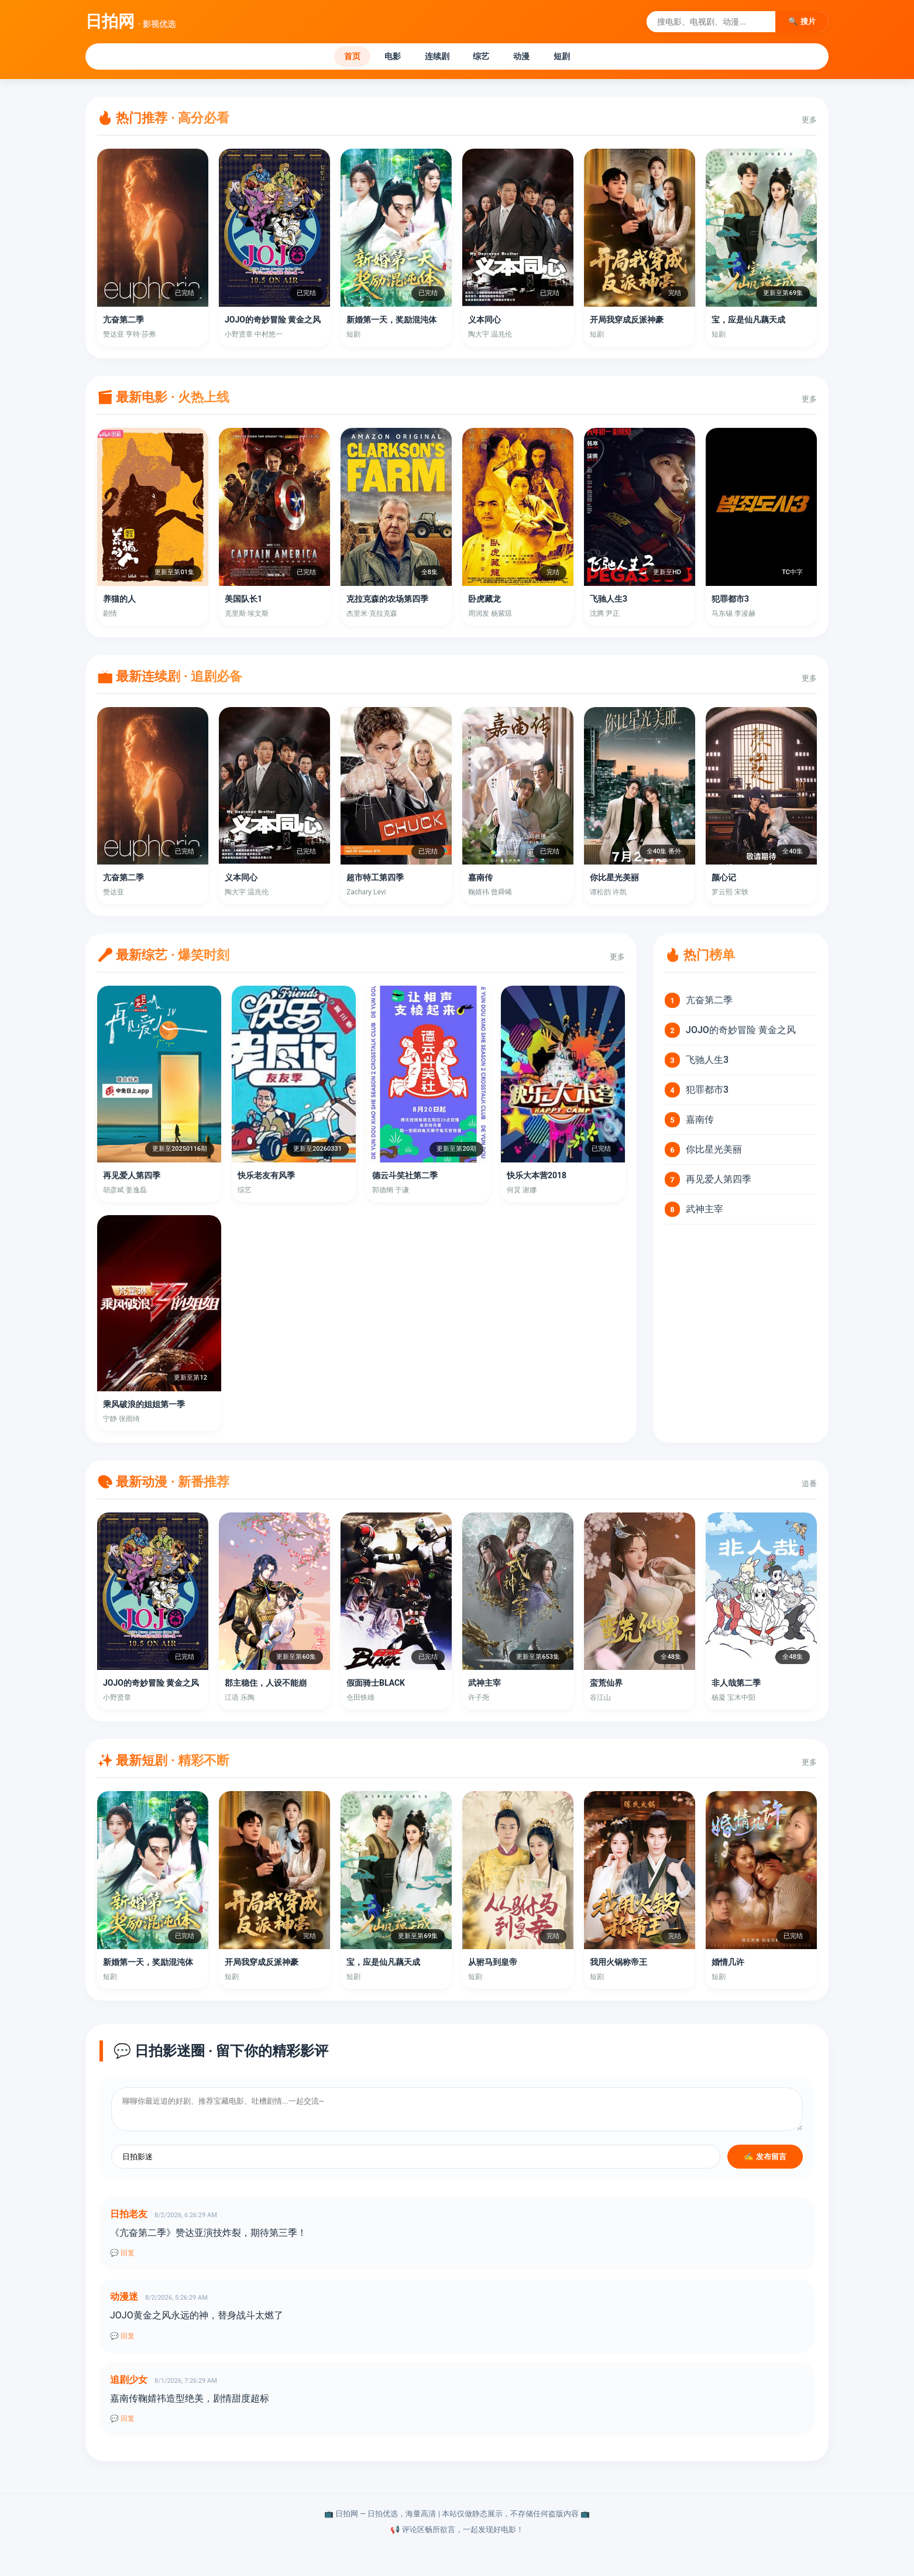 This screenshot has height=2576, width=914. Describe the element at coordinates (533, 57) in the screenshot. I see `动漫` at that location.